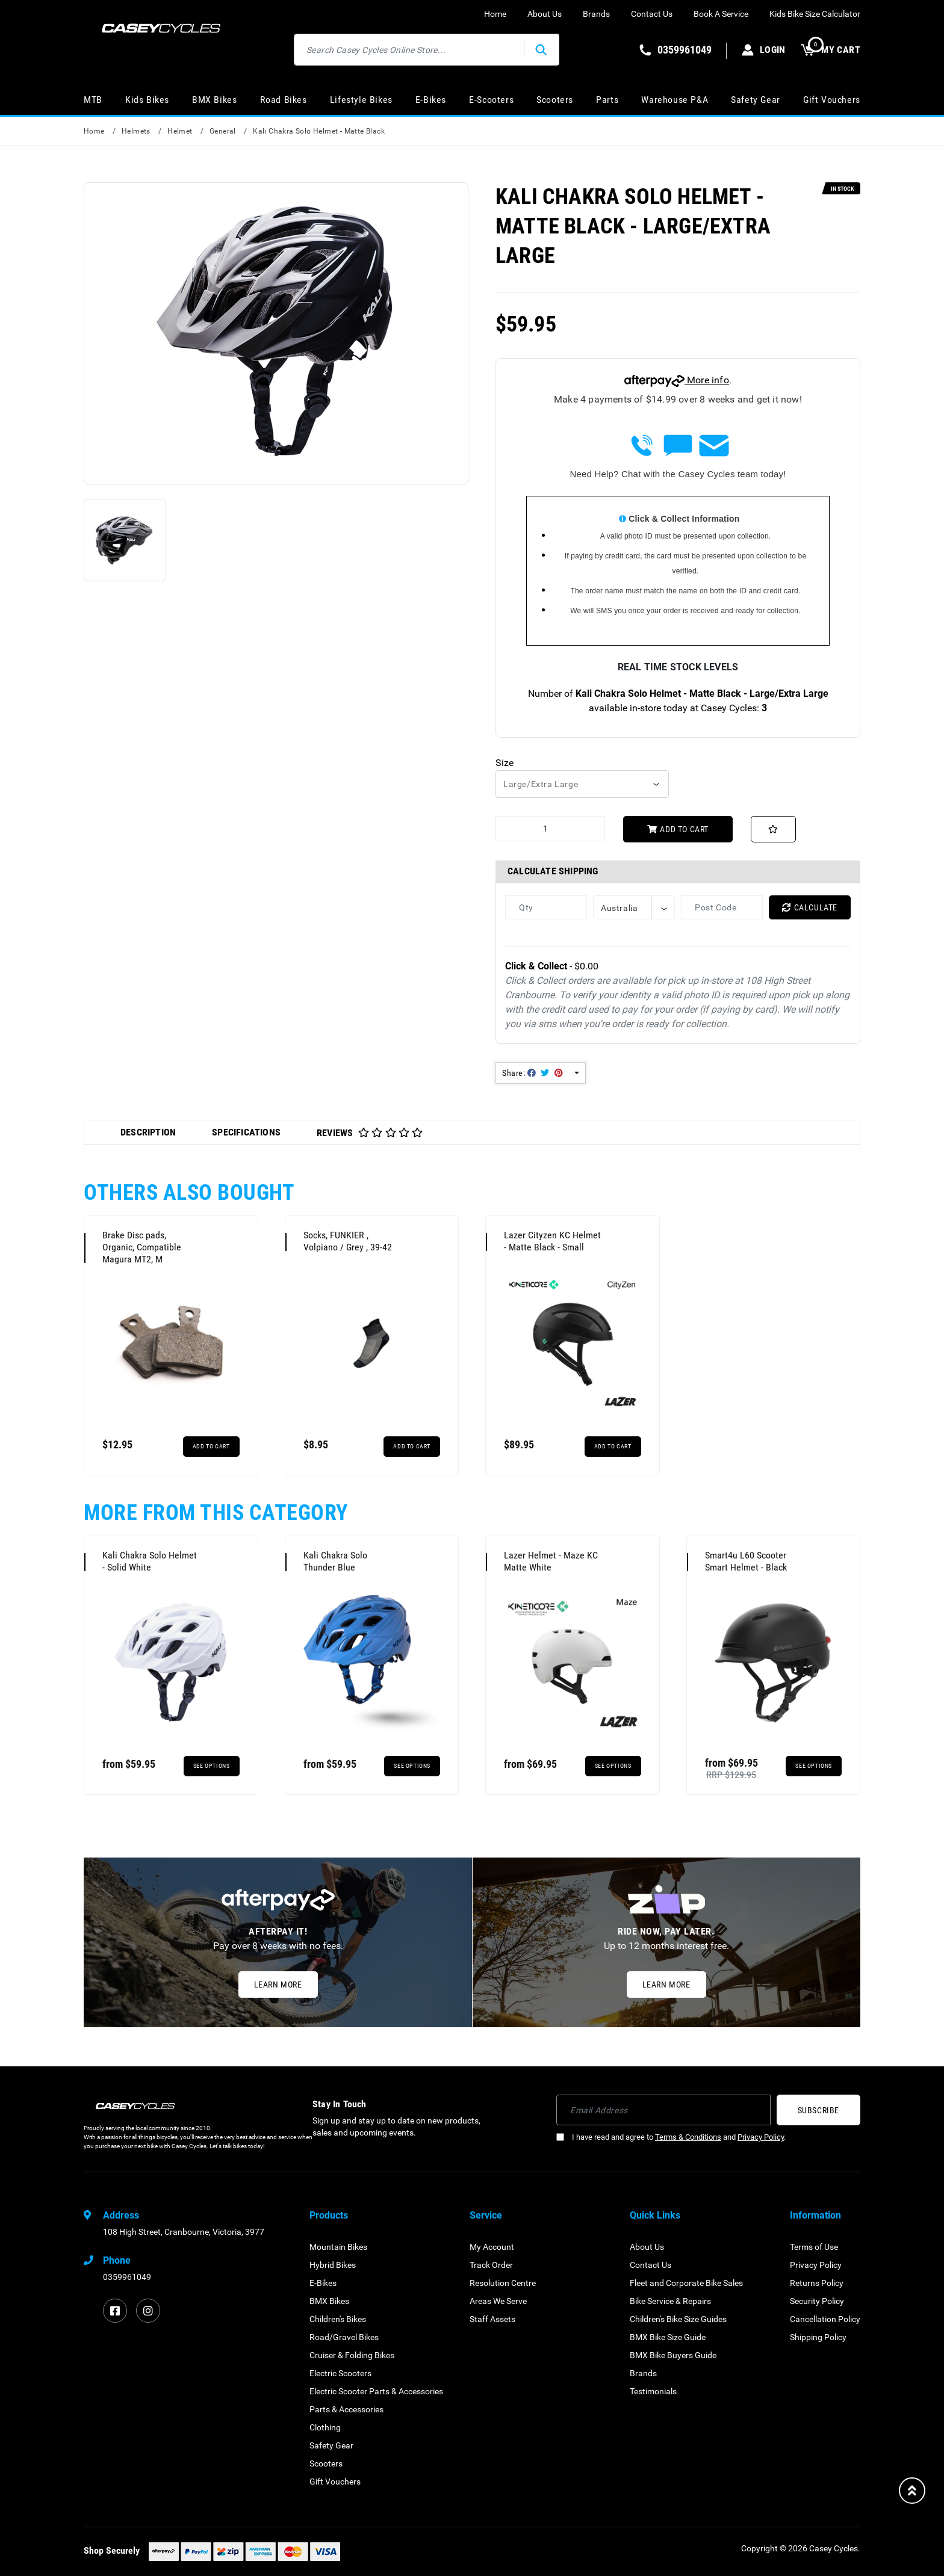 This screenshot has height=2576, width=944. Describe the element at coordinates (814, 14) in the screenshot. I see `Kids Bike Size Calculator` at that location.